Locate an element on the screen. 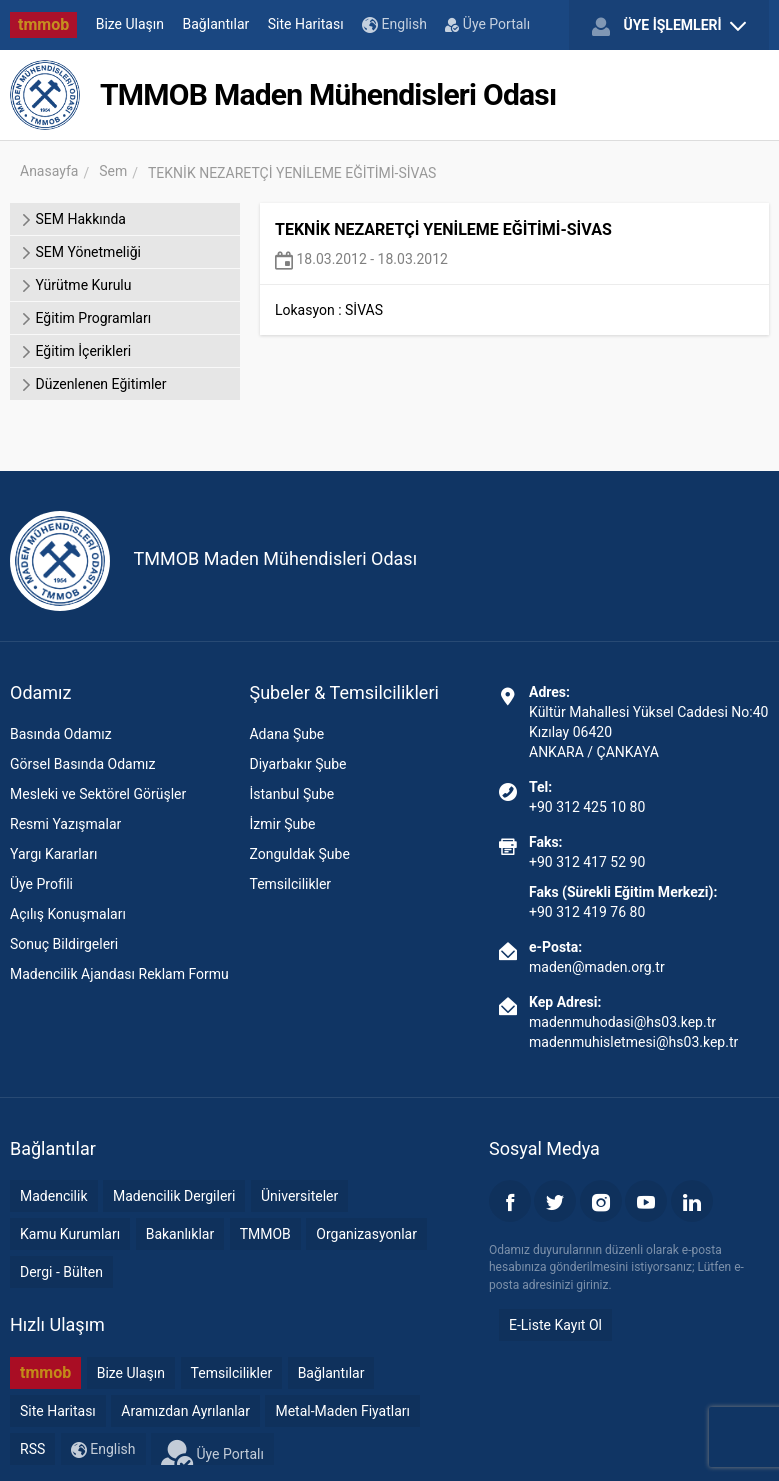  İstanbul Şube is located at coordinates (291, 794).